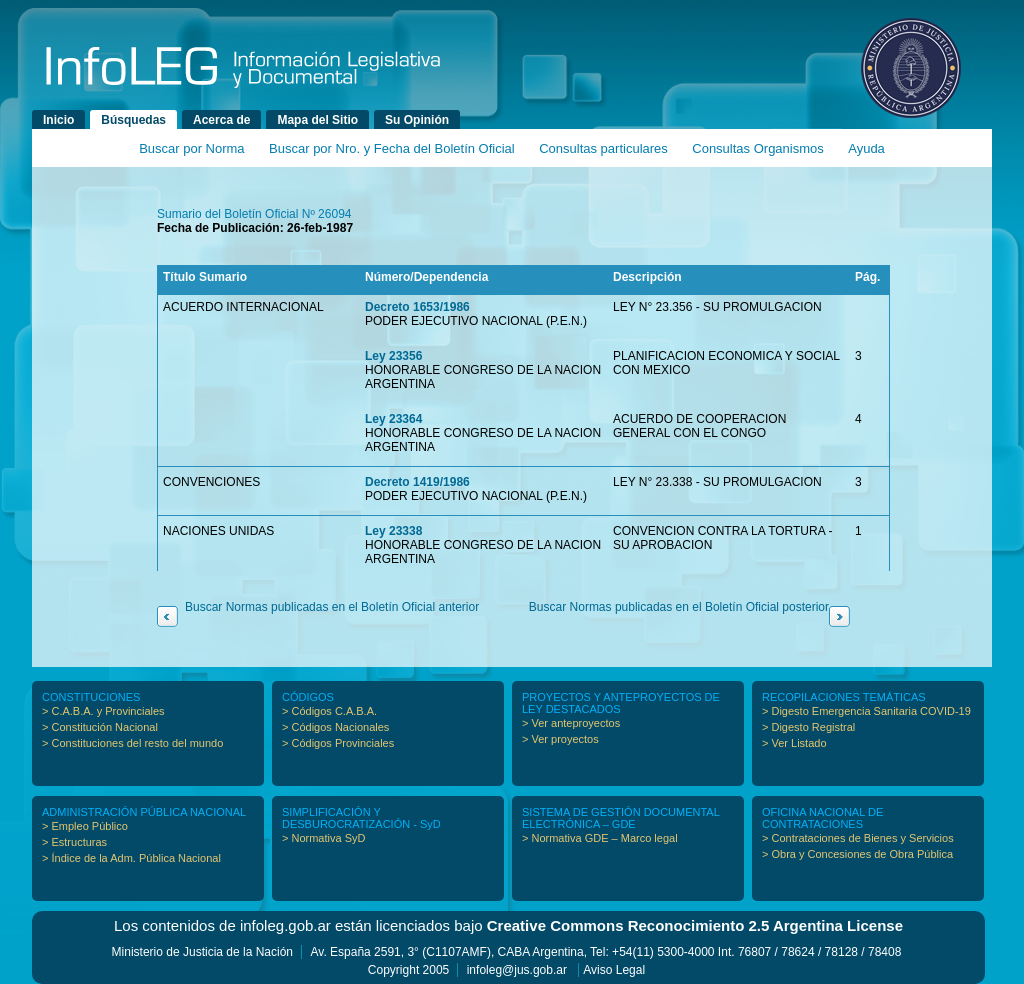 The image size is (1024, 984). What do you see at coordinates (866, 711) in the screenshot?
I see `> Digesto Emergencia Sanitaria COVID-19` at bounding box center [866, 711].